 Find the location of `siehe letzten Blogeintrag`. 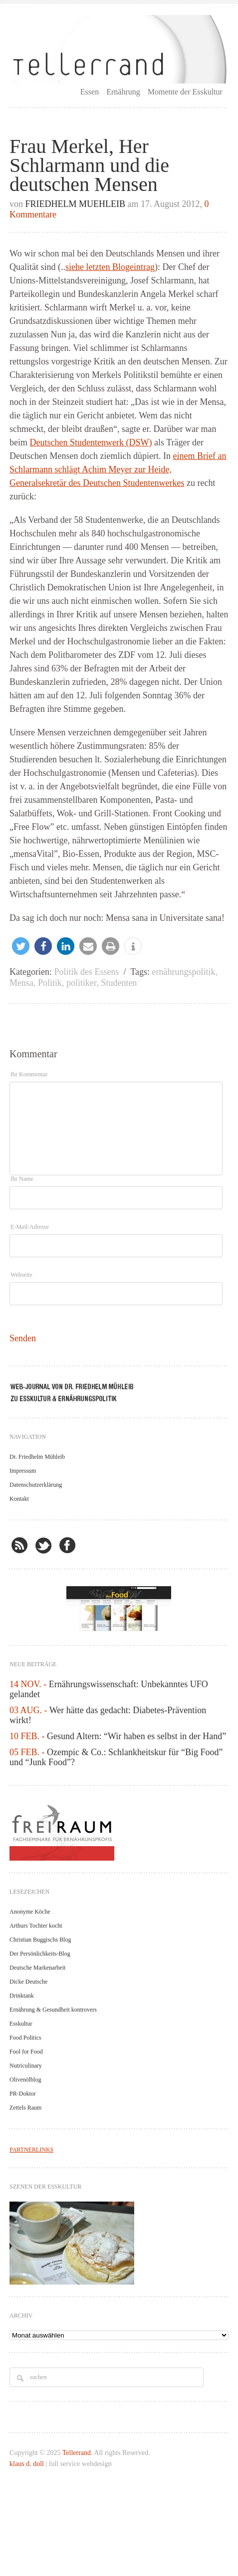

siehe letzten Blogeintrag is located at coordinates (110, 267).